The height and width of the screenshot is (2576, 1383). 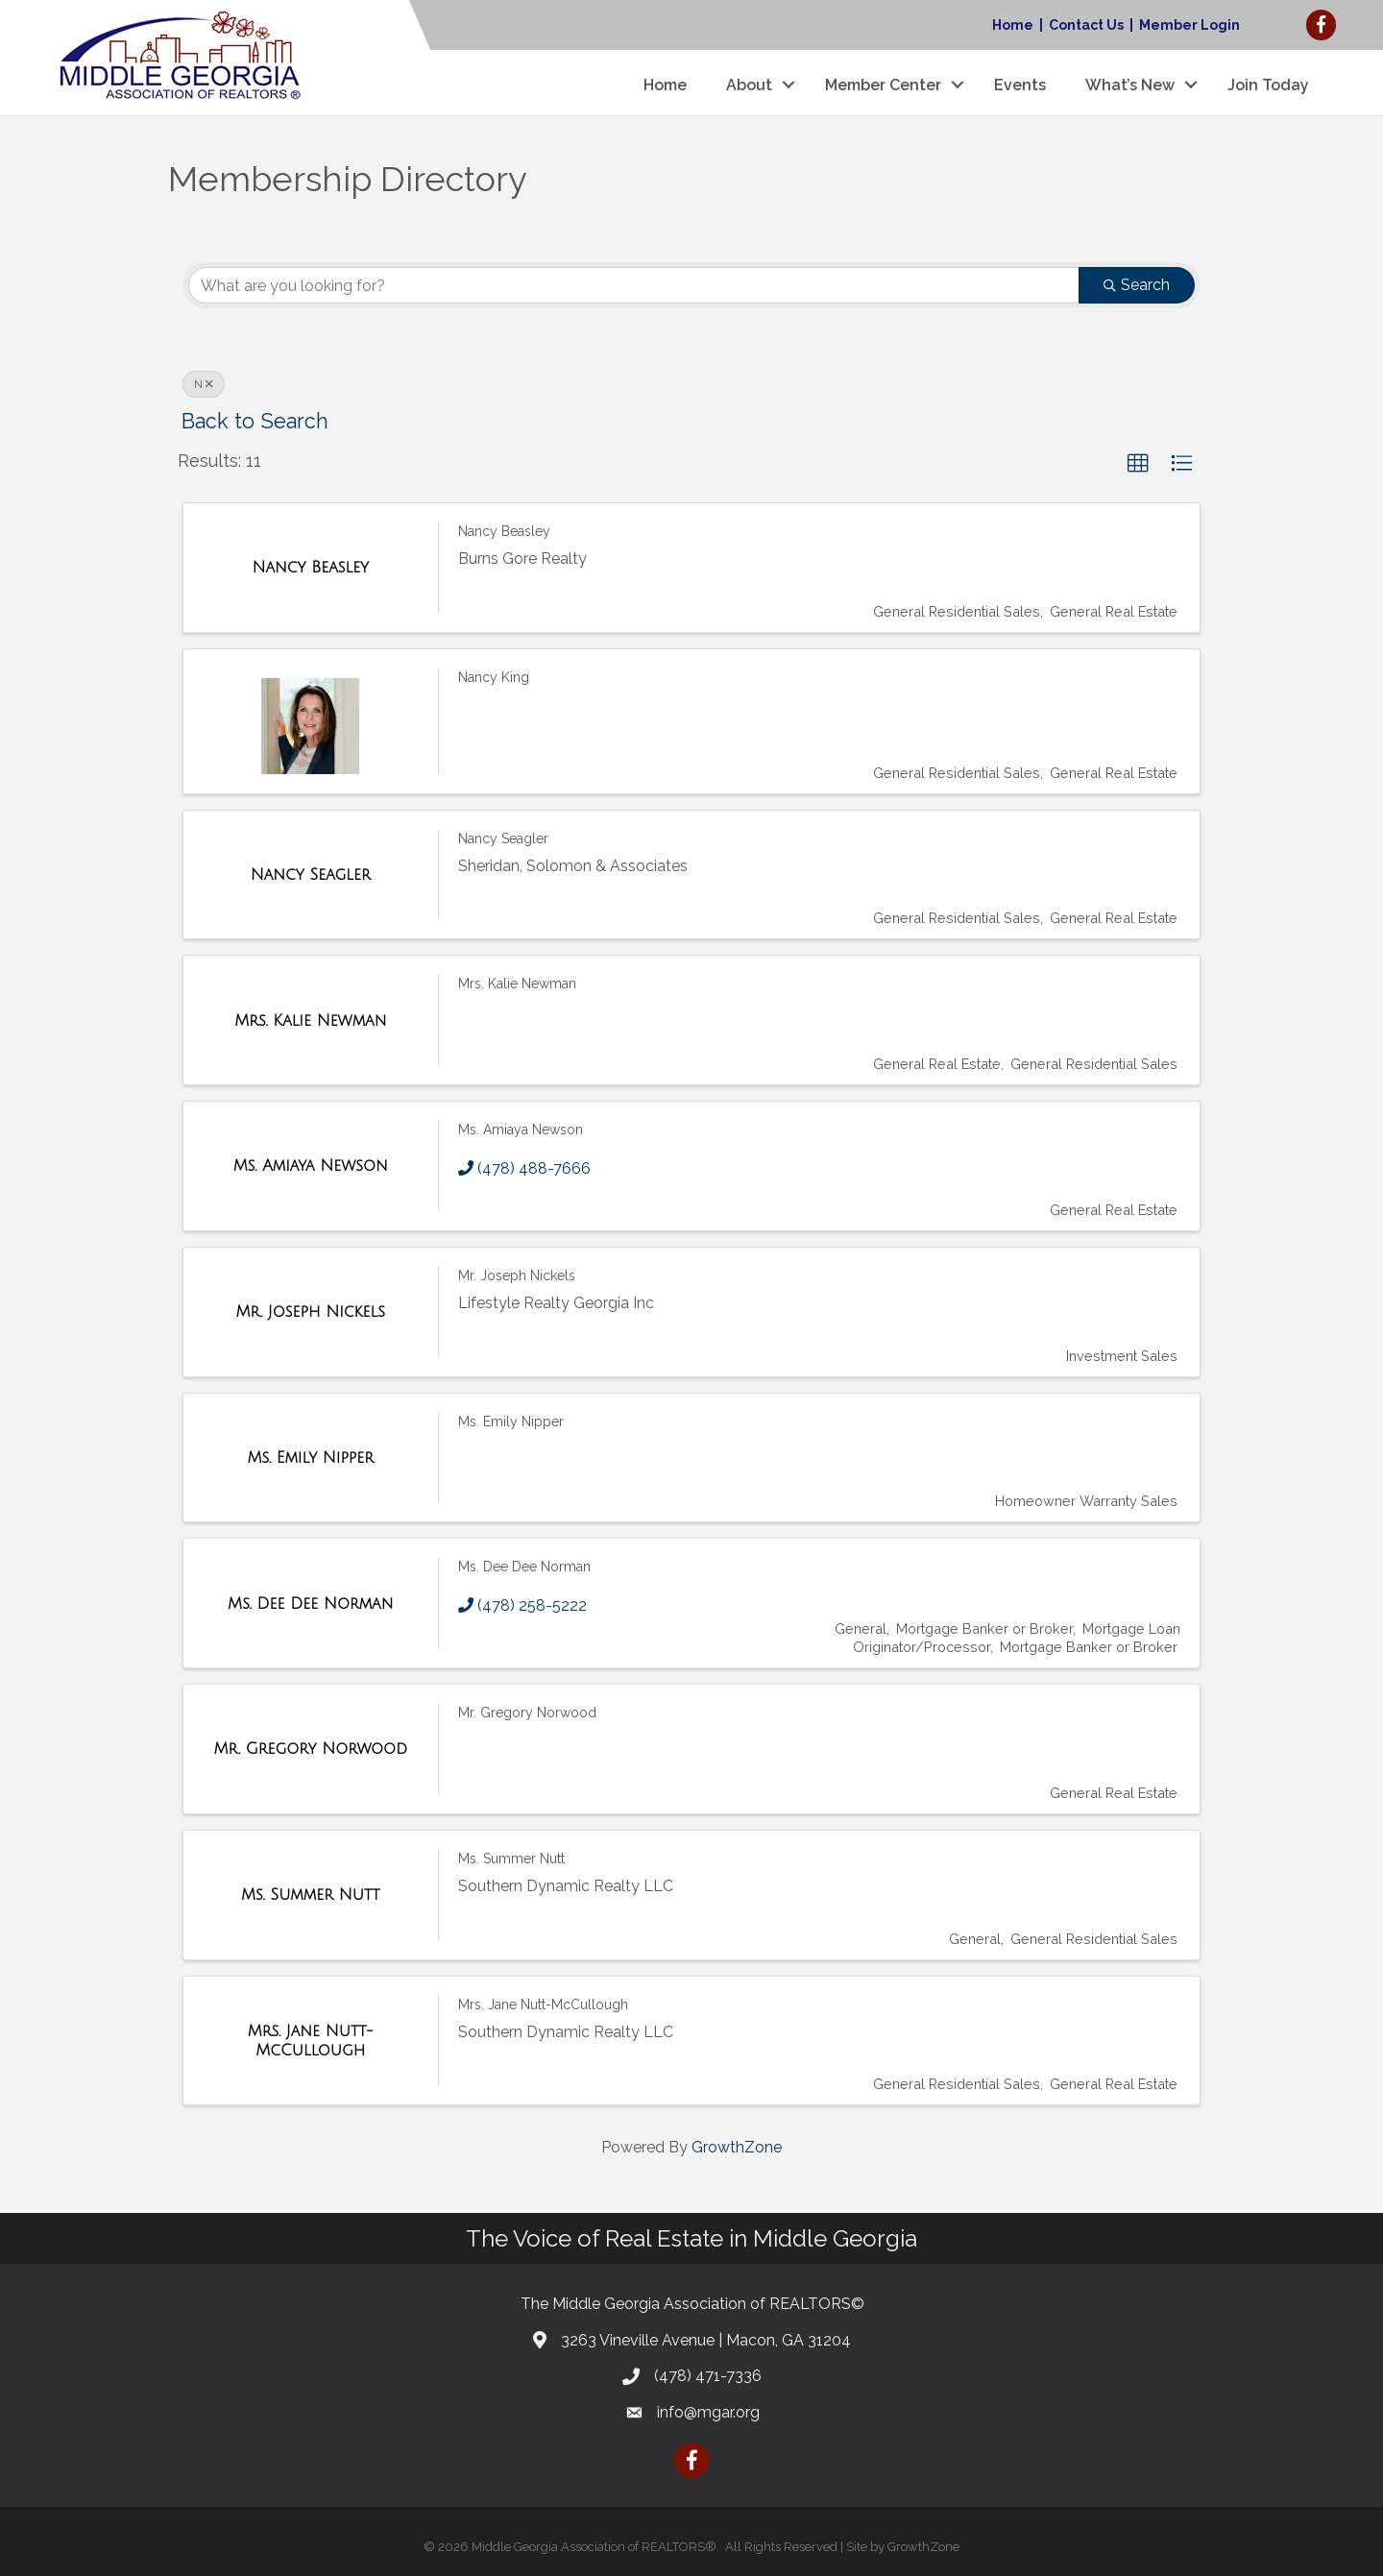 I want to click on Nancy Beasley, so click(x=504, y=531).